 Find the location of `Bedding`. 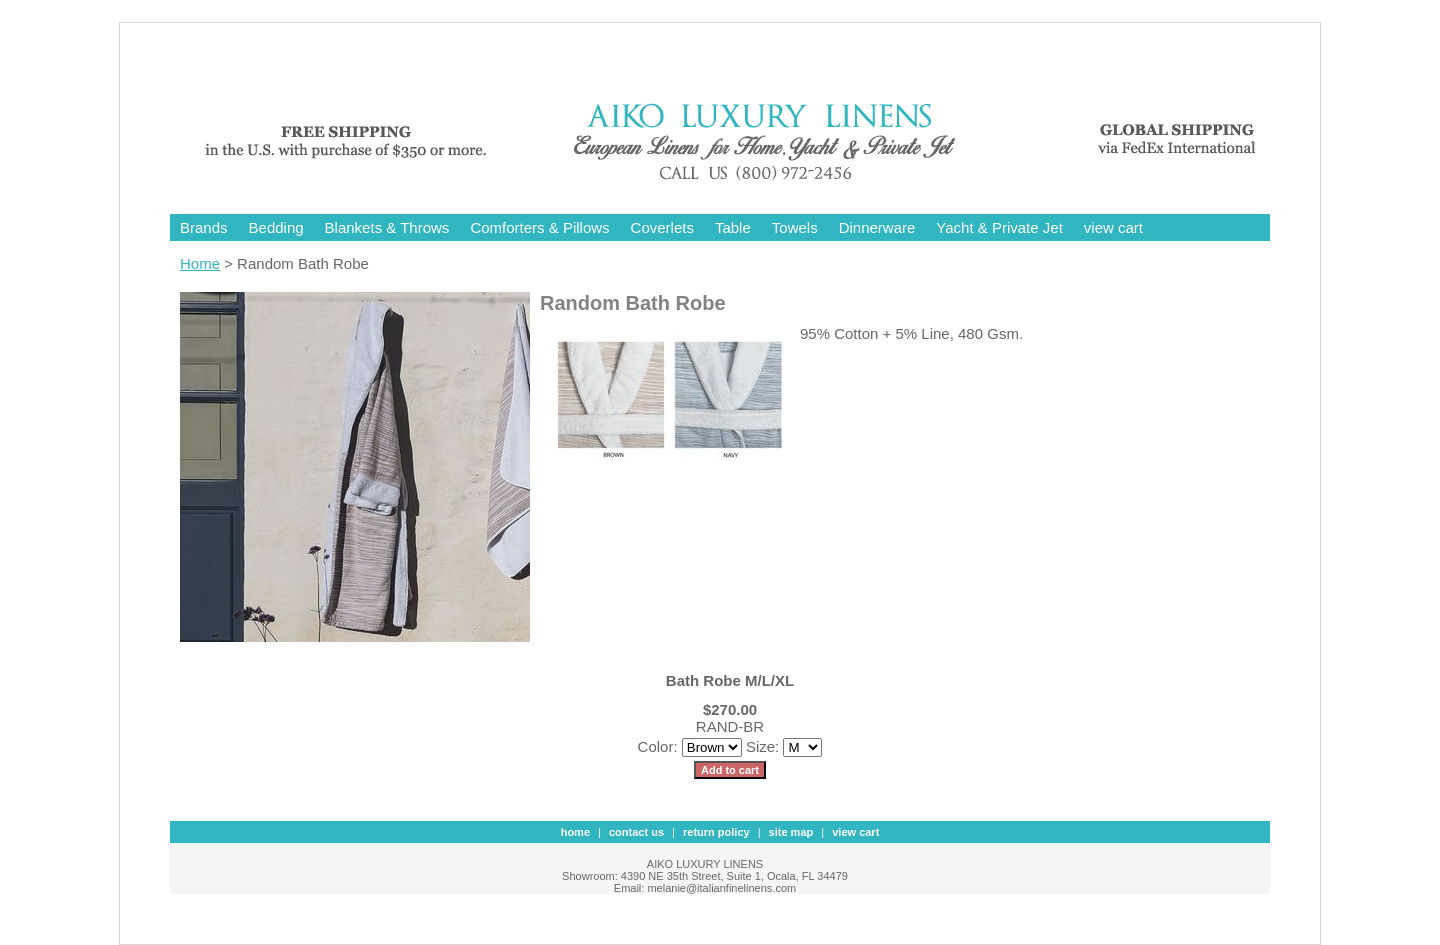

Bedding is located at coordinates (276, 227).